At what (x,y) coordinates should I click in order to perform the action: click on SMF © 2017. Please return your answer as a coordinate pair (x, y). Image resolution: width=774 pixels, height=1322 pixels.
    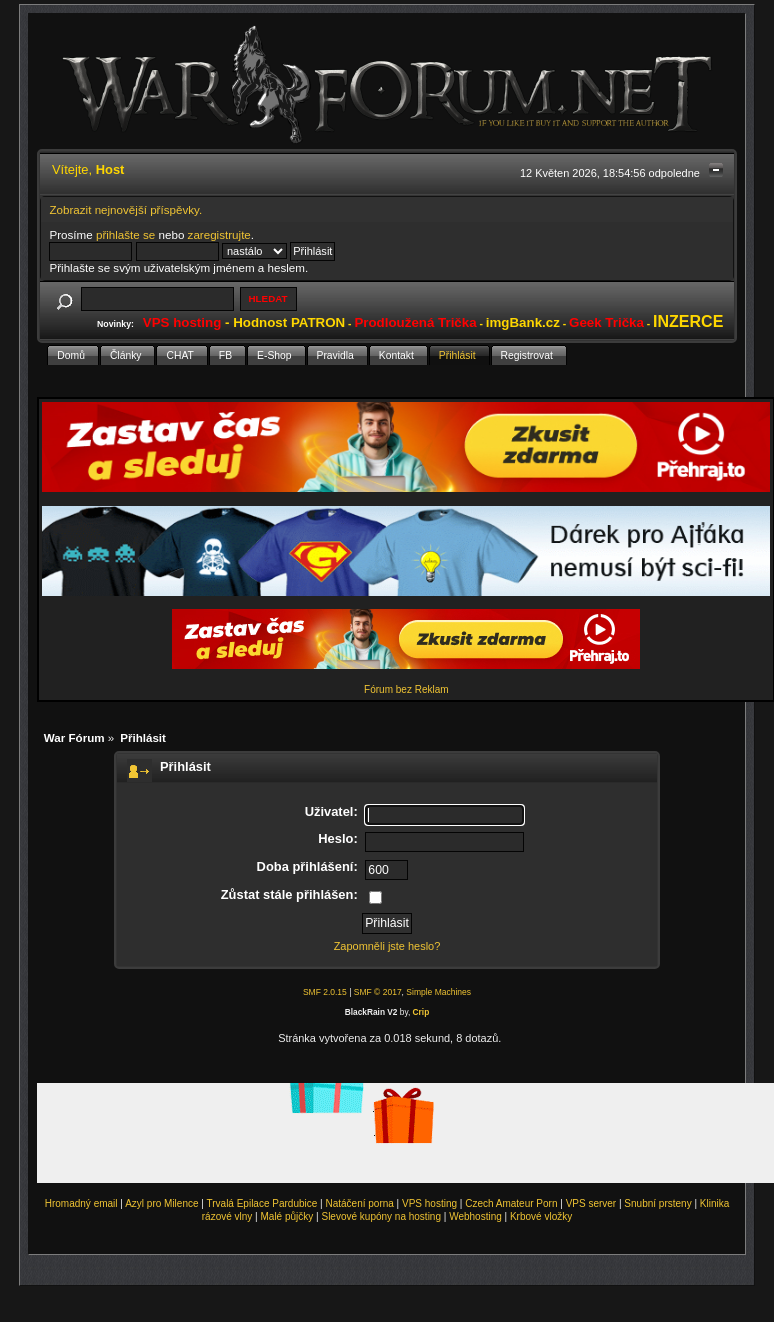
    Looking at the image, I should click on (378, 992).